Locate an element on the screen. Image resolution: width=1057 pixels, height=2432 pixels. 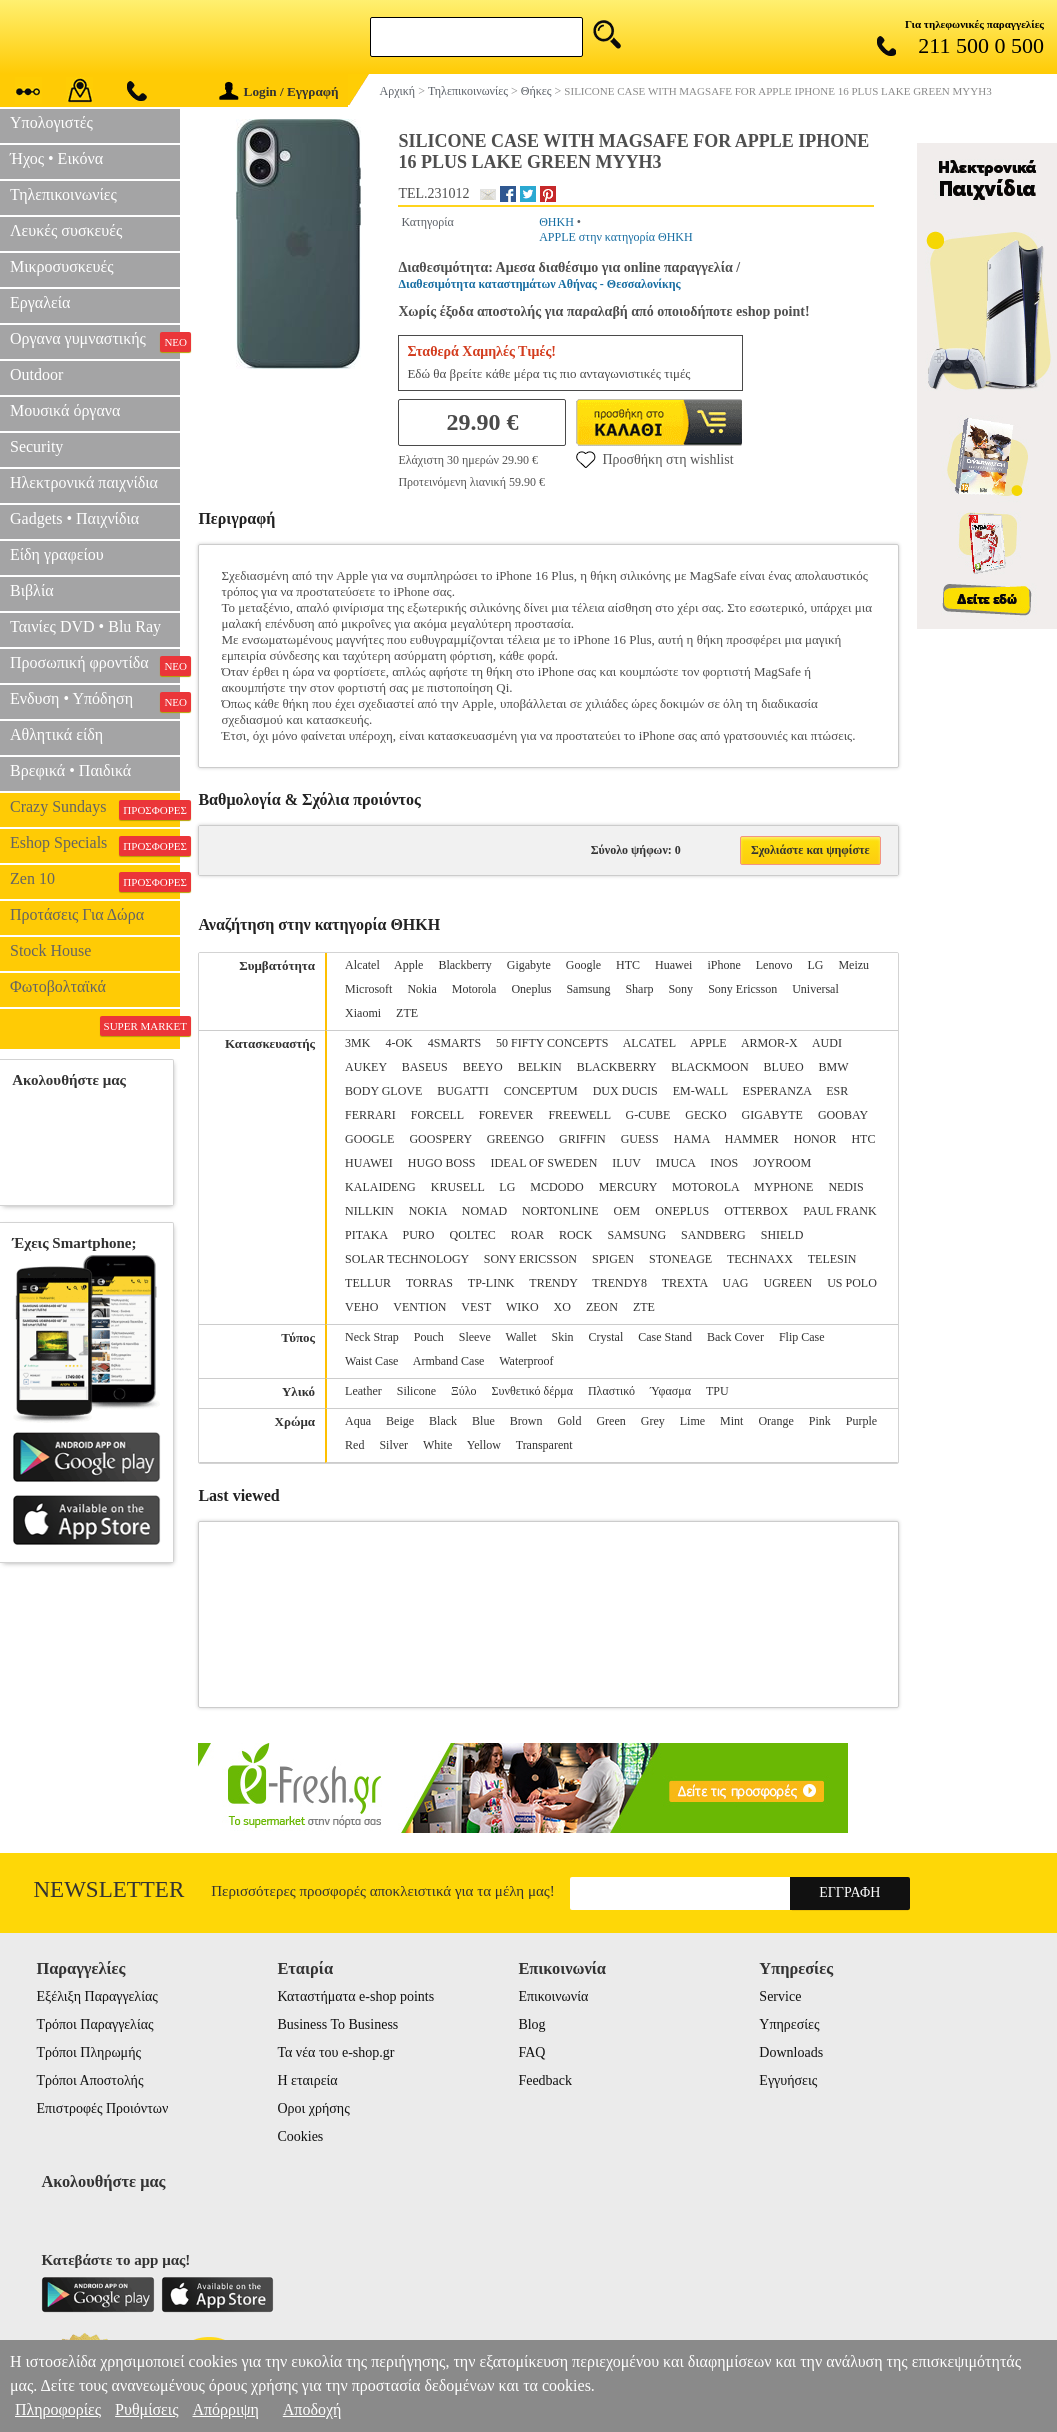
Είδη γραφείου is located at coordinates (57, 554).